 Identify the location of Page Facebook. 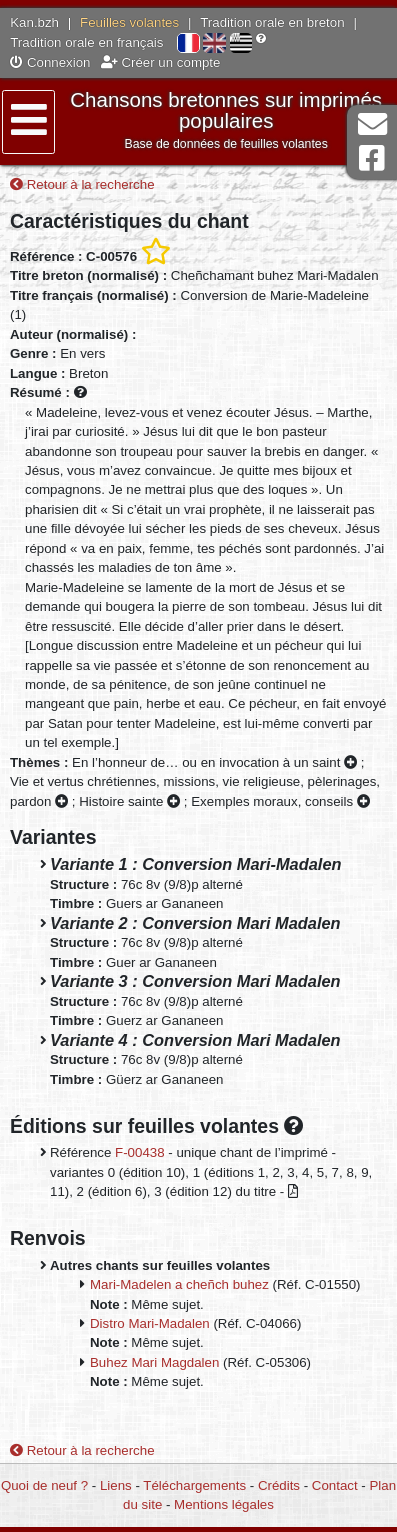
(372, 158).